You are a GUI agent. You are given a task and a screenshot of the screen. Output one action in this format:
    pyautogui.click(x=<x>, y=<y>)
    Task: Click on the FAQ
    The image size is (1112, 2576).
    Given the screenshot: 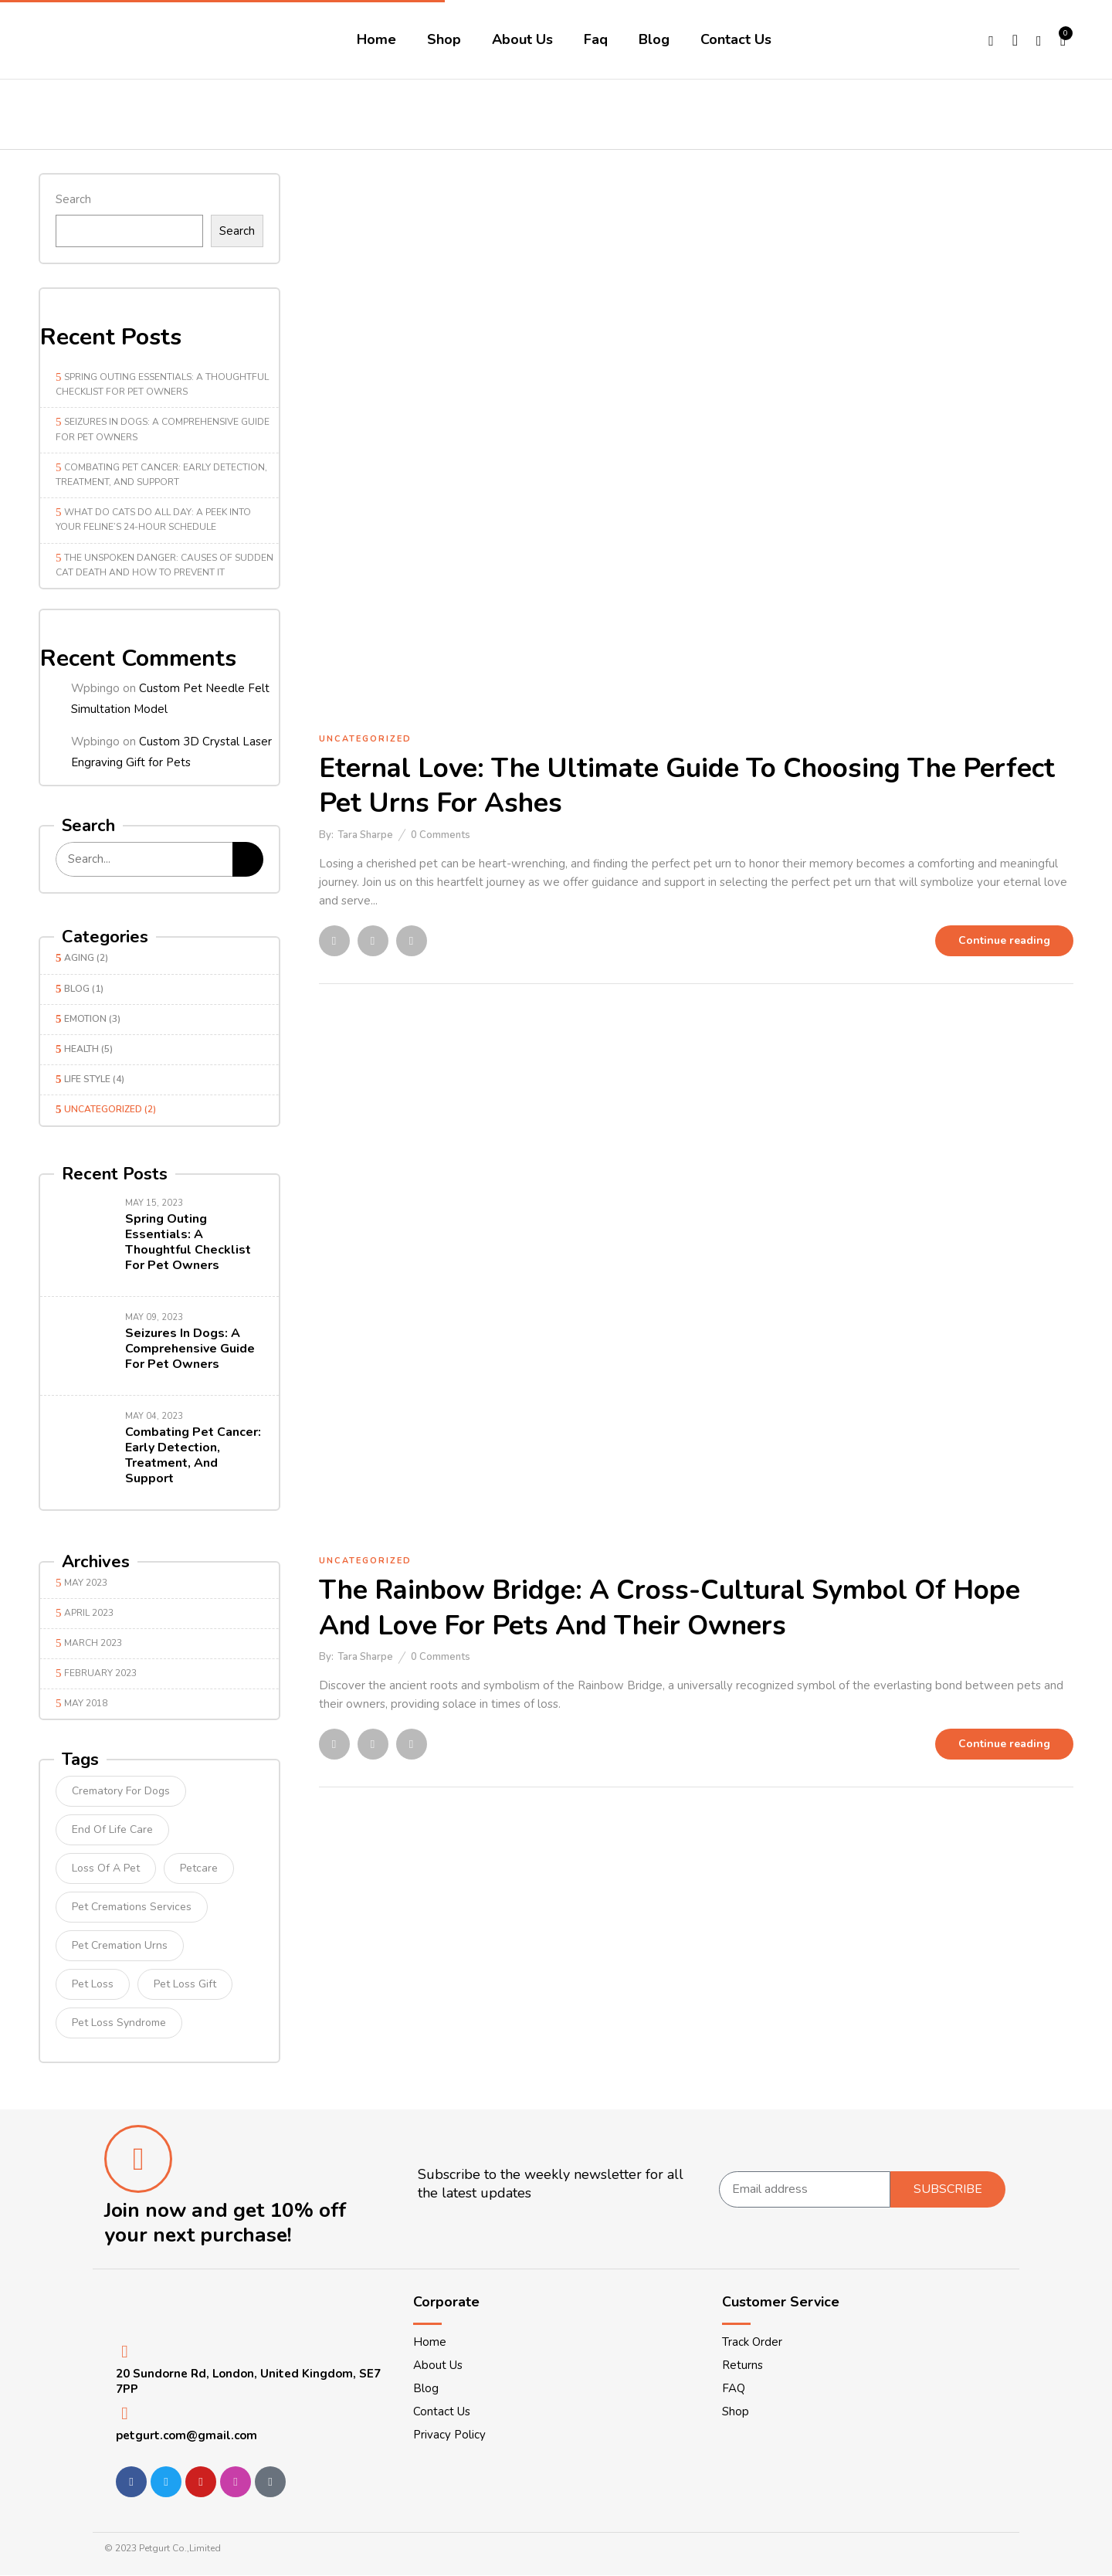 What is the action you would take?
    pyautogui.click(x=733, y=2388)
    